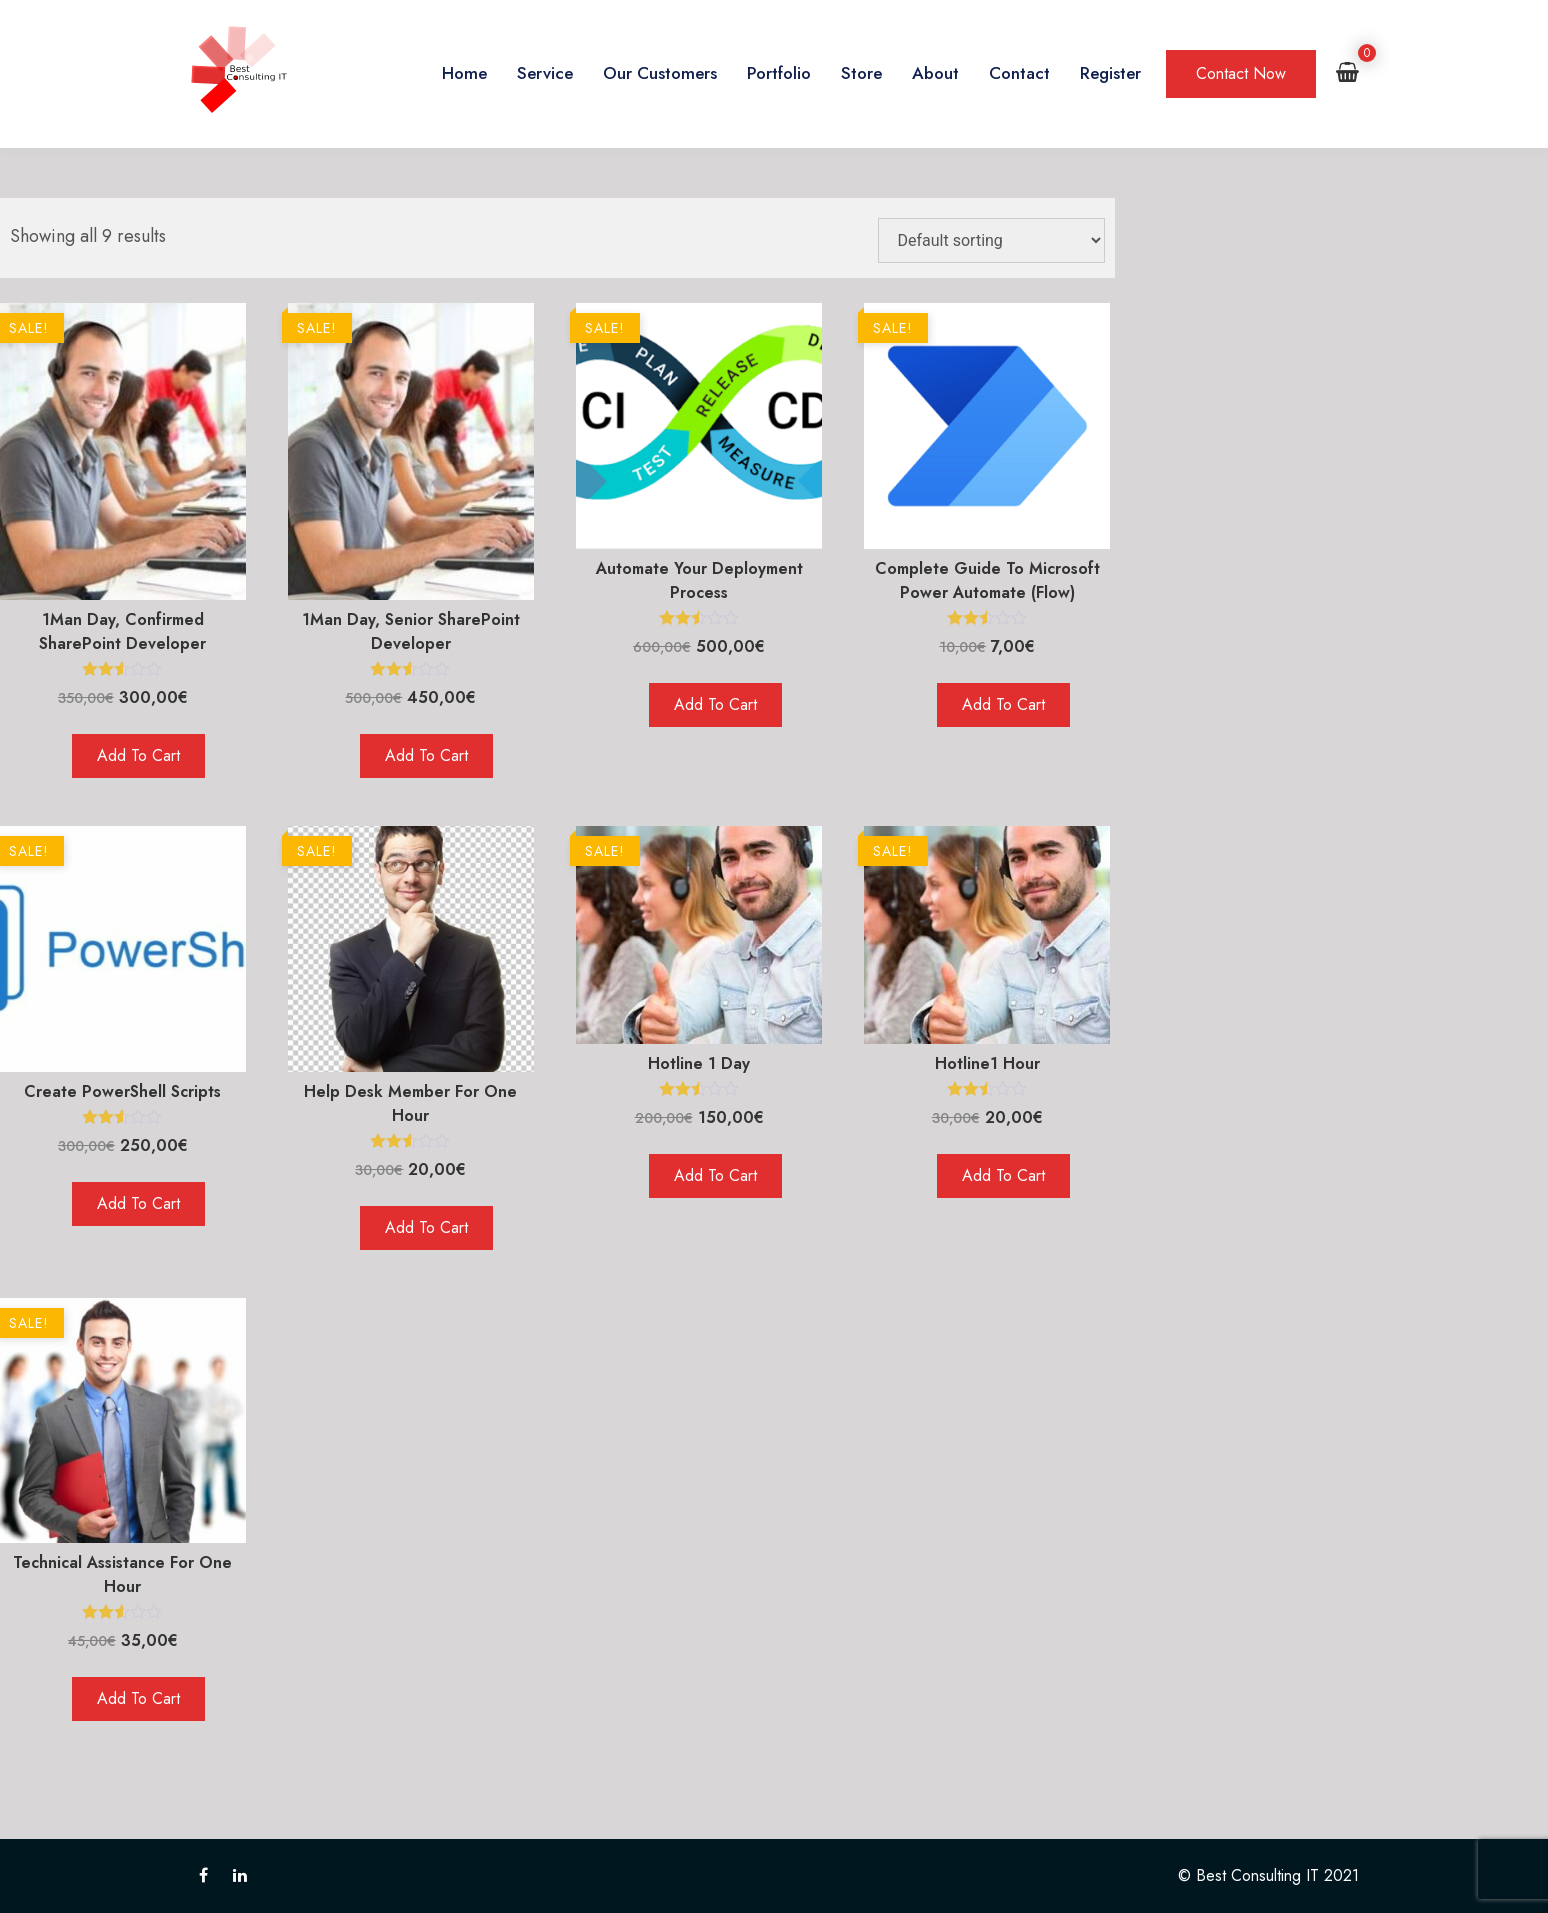  I want to click on Add to cart [Add to cart: “Automate your deployment process”], so click(715, 704).